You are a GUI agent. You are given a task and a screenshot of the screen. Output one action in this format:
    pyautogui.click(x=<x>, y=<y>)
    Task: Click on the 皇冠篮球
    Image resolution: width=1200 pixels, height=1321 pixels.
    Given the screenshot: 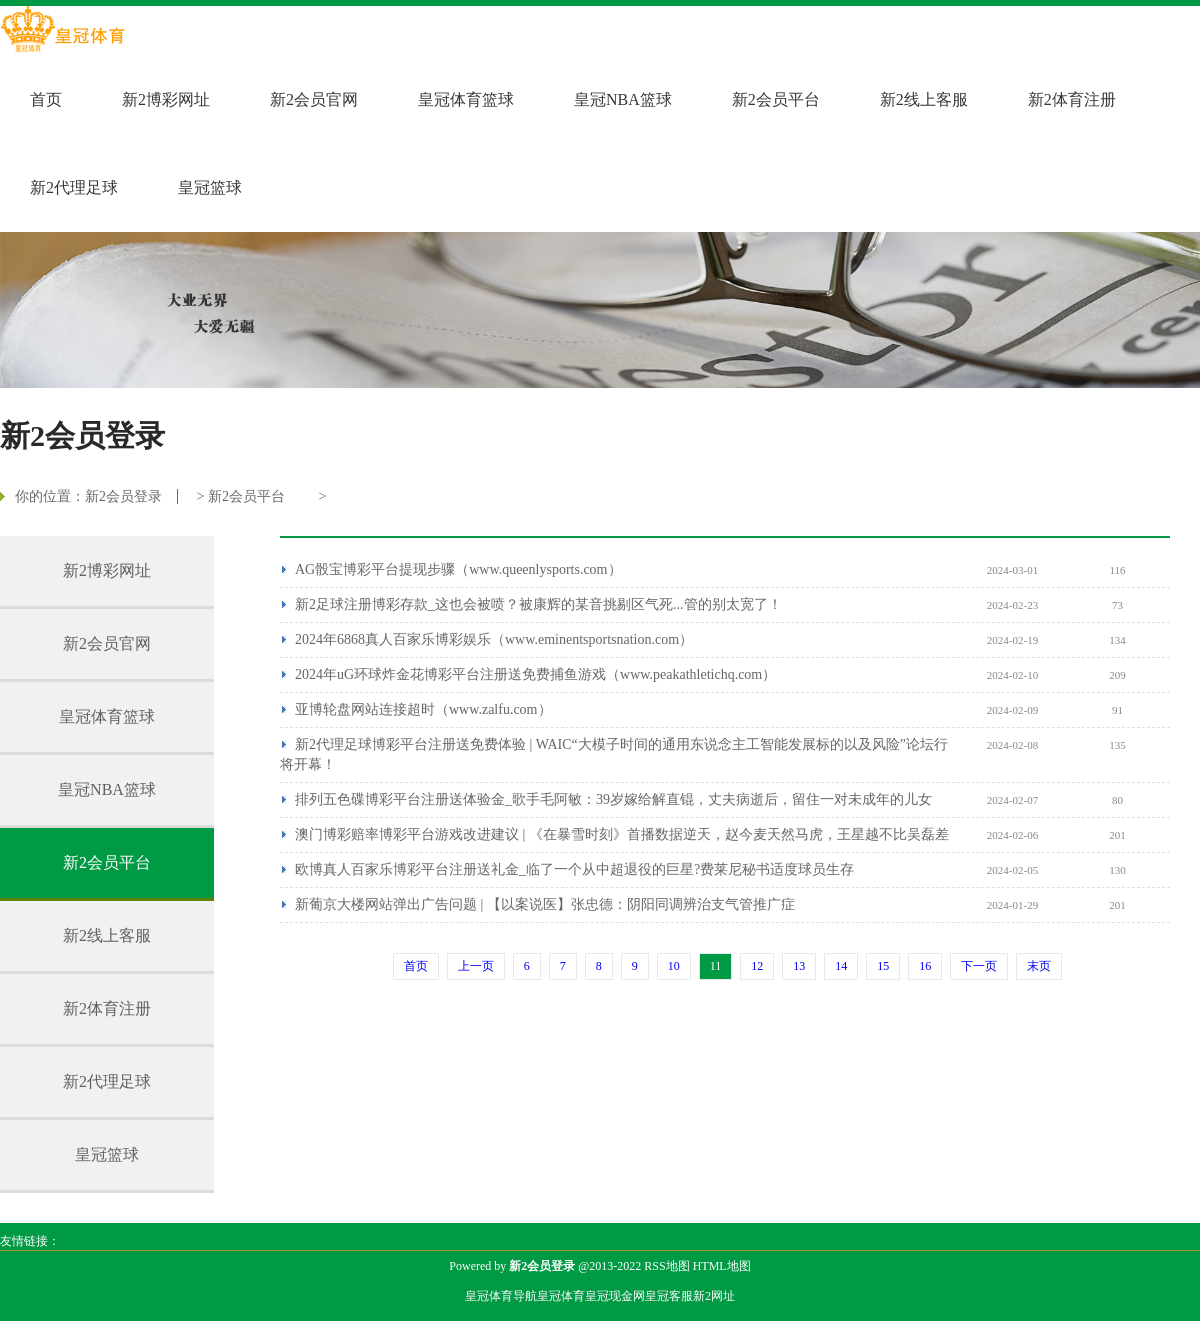 What is the action you would take?
    pyautogui.click(x=210, y=187)
    